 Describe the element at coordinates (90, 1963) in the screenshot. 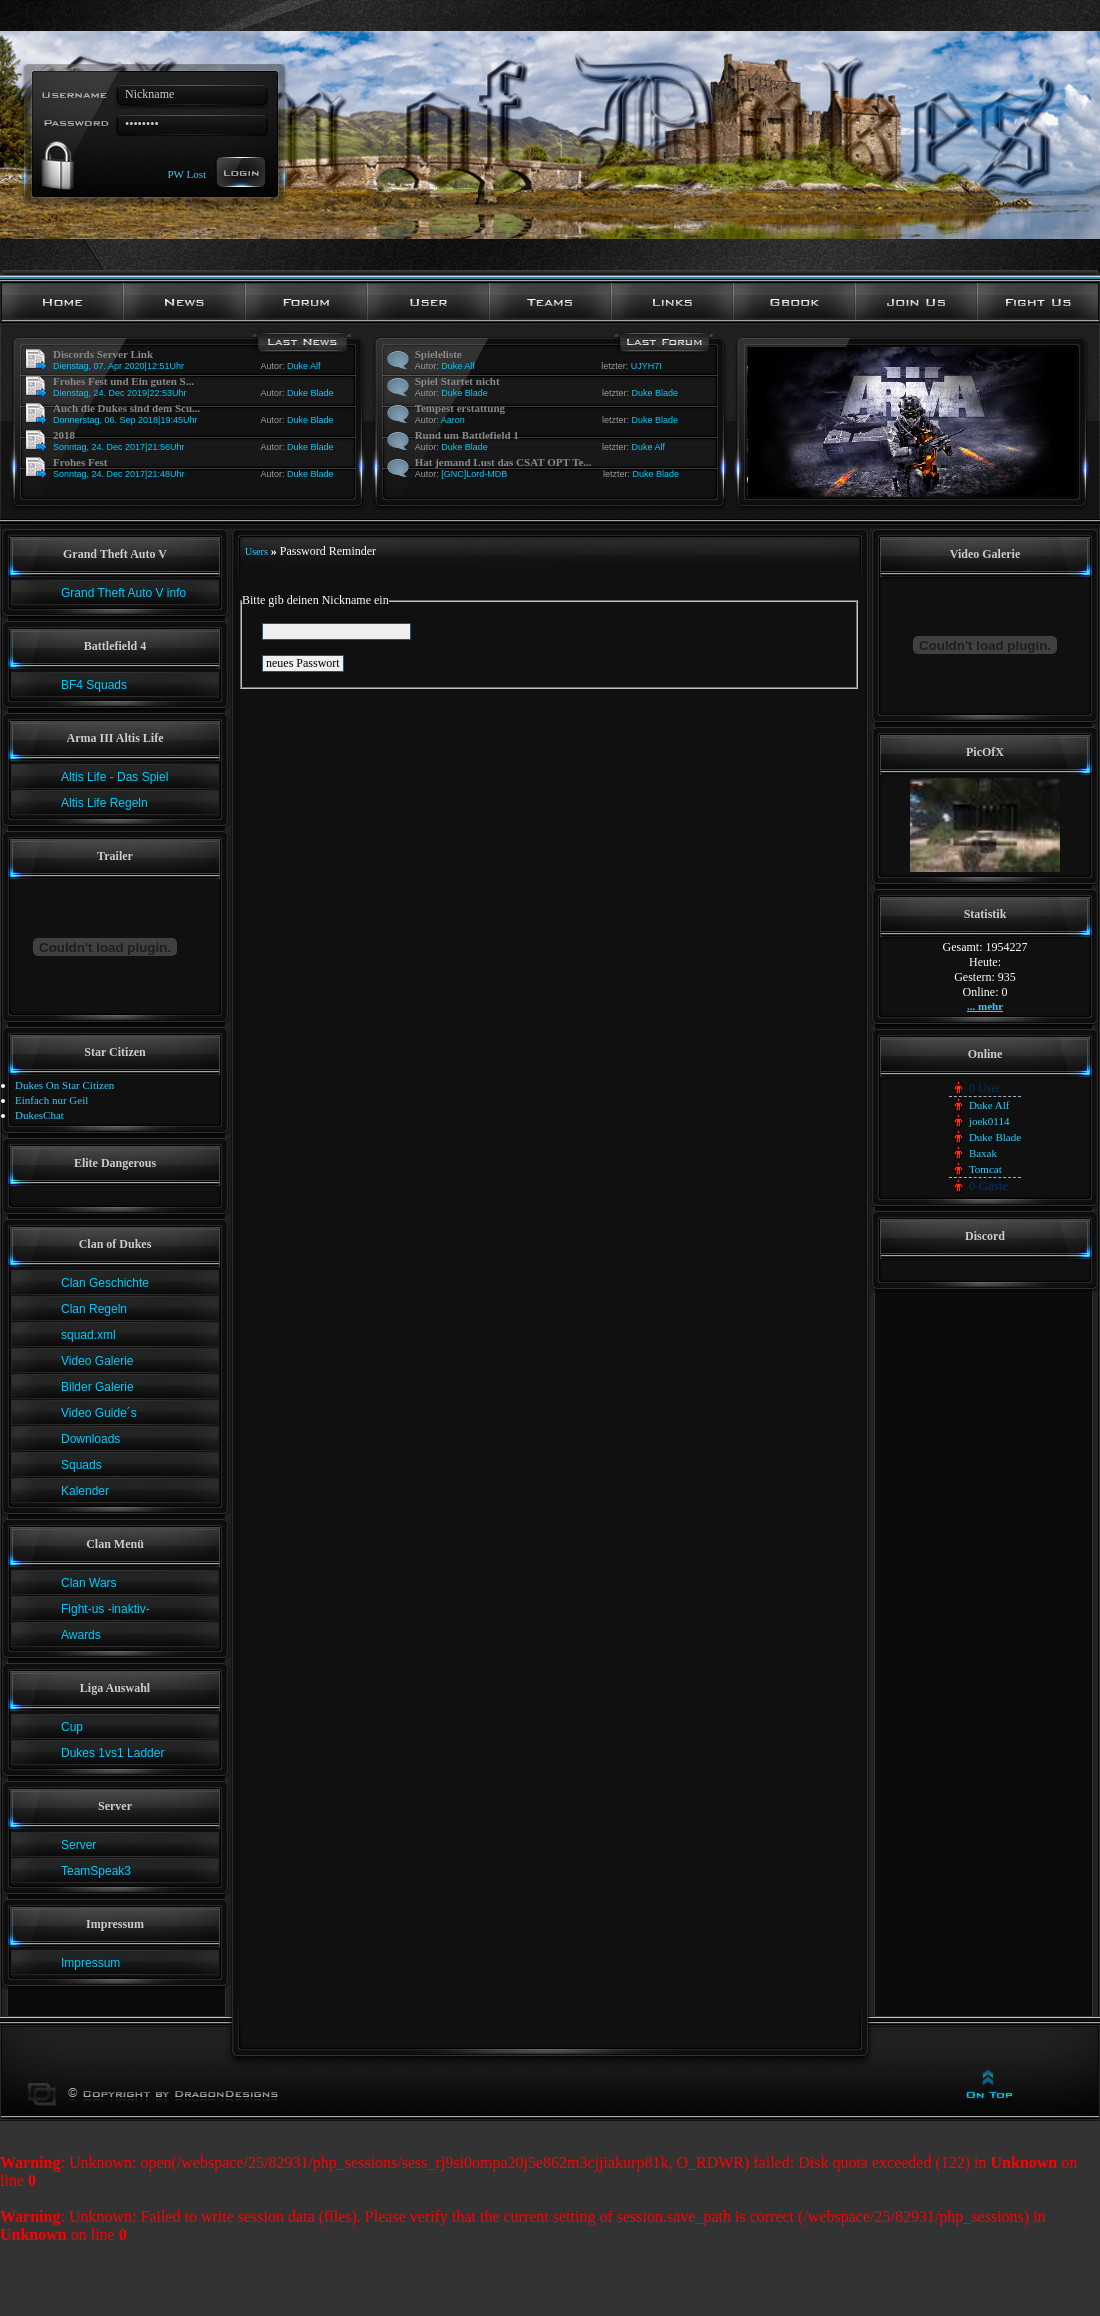

I see `Impressum` at that location.